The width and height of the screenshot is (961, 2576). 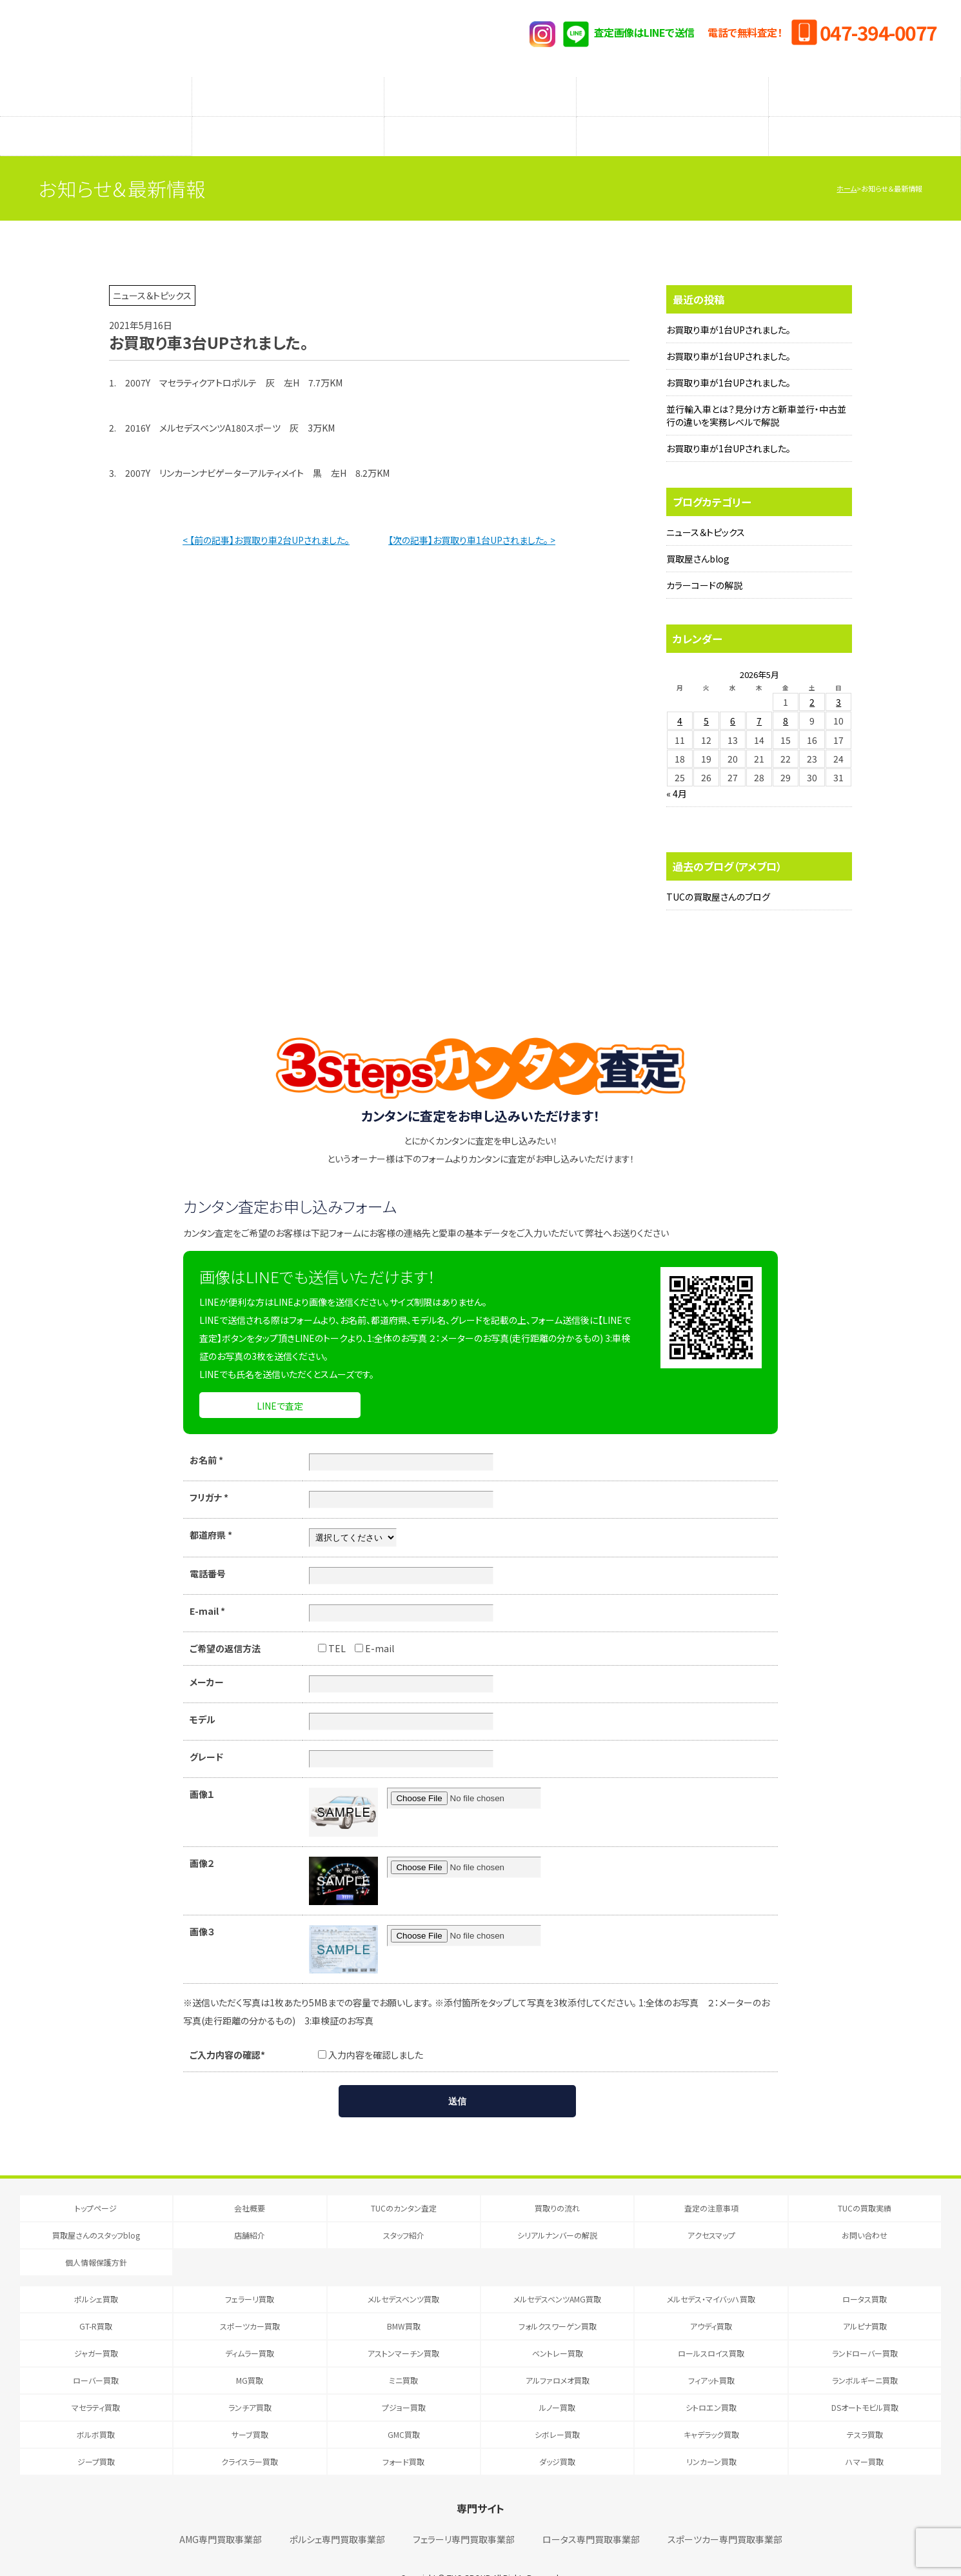 What do you see at coordinates (865, 2408) in the screenshot?
I see `テスラ買取` at bounding box center [865, 2408].